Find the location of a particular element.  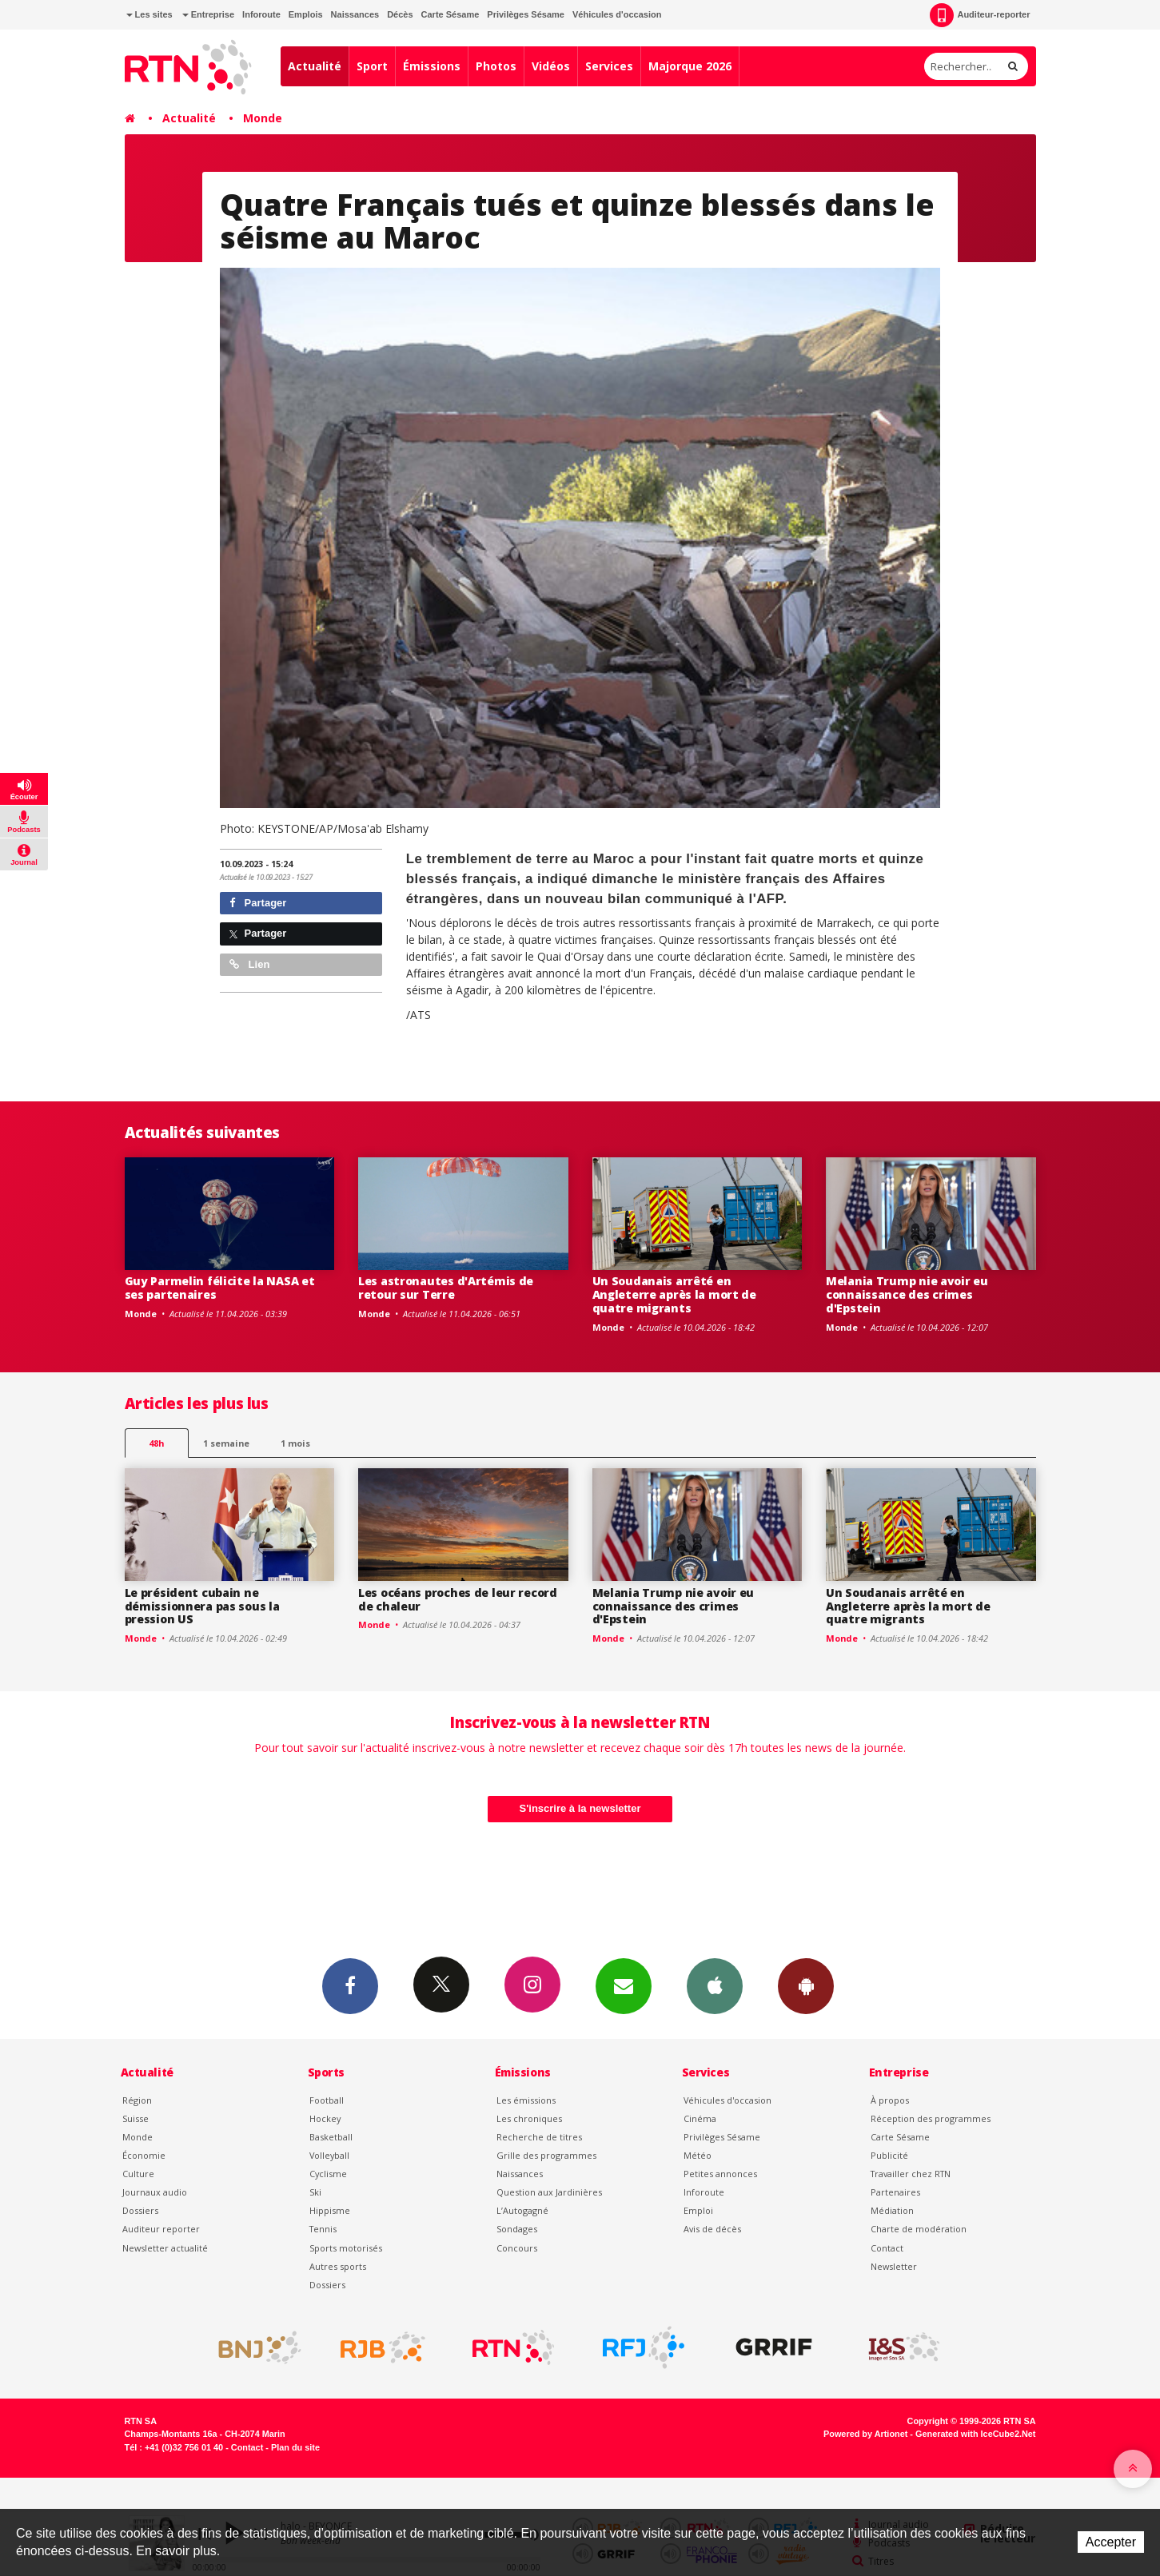

Photos is located at coordinates (496, 66).